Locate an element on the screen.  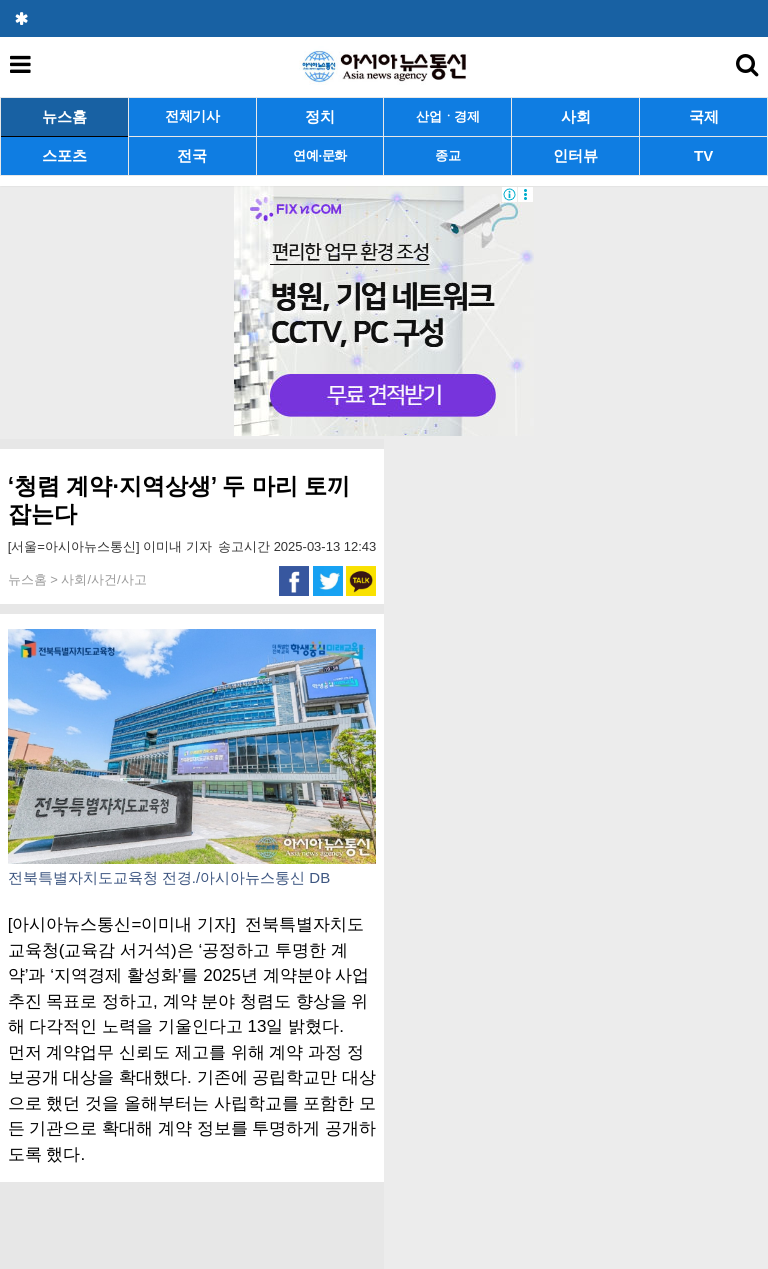
인터뷰 is located at coordinates (575, 155).